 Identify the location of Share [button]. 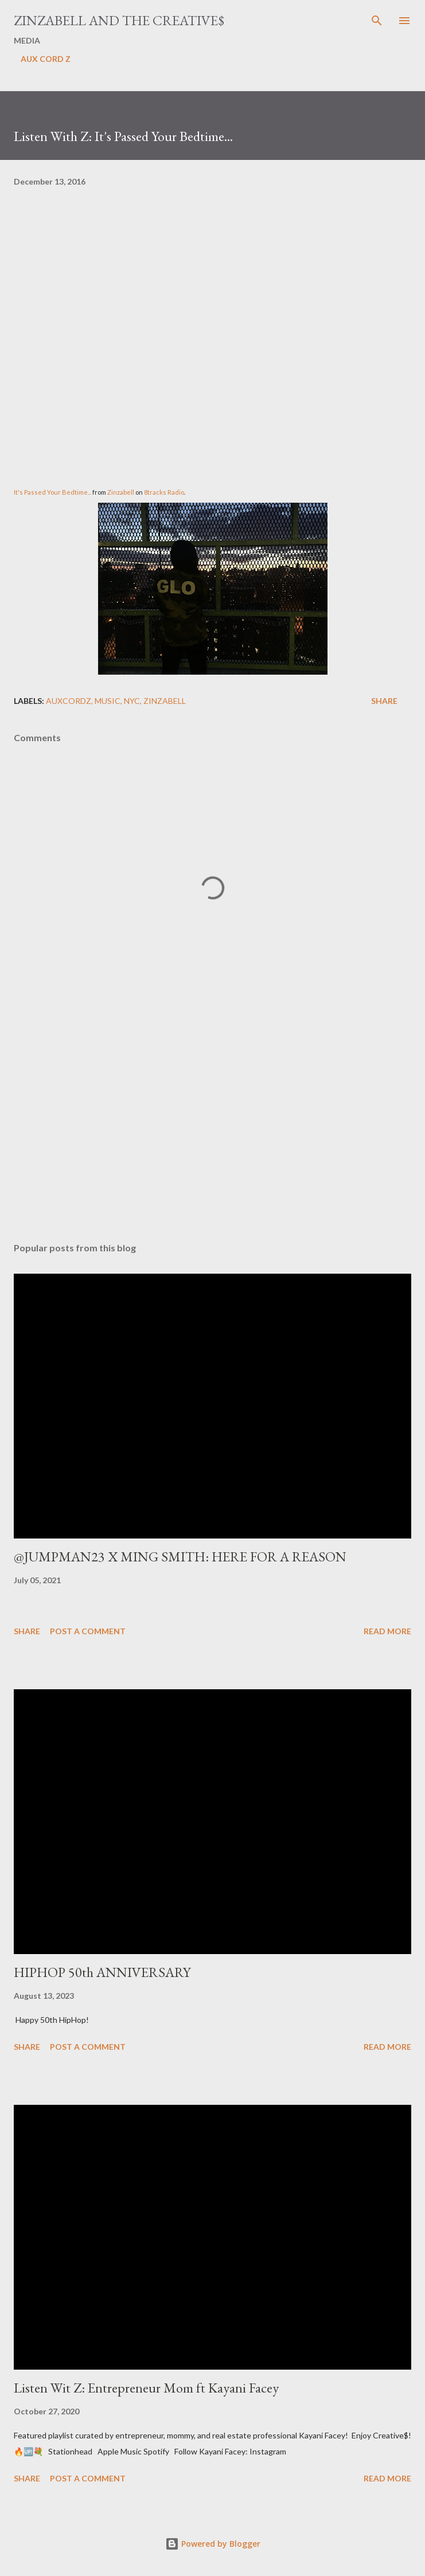
(384, 701).